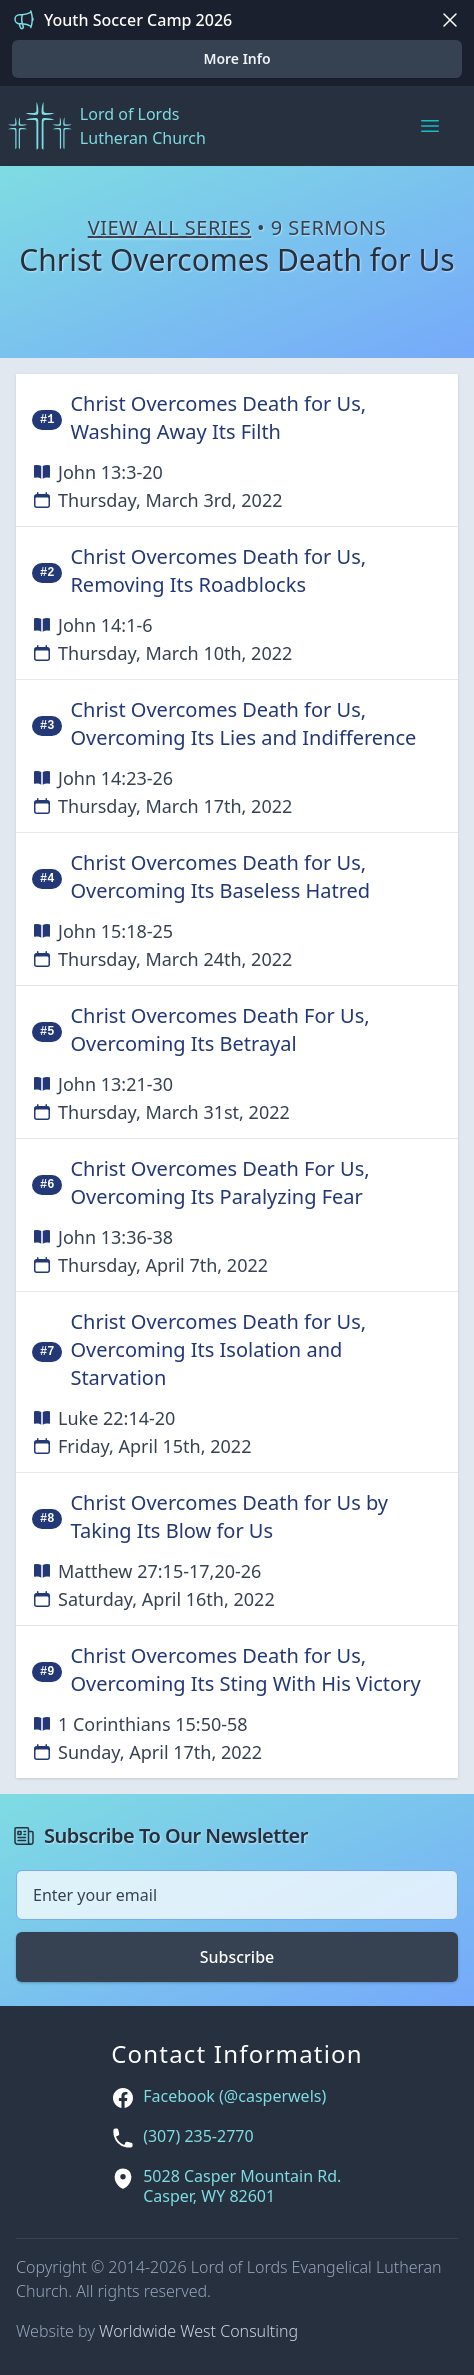 The image size is (474, 2375). Describe the element at coordinates (450, 20) in the screenshot. I see `[Dismiss]` at that location.